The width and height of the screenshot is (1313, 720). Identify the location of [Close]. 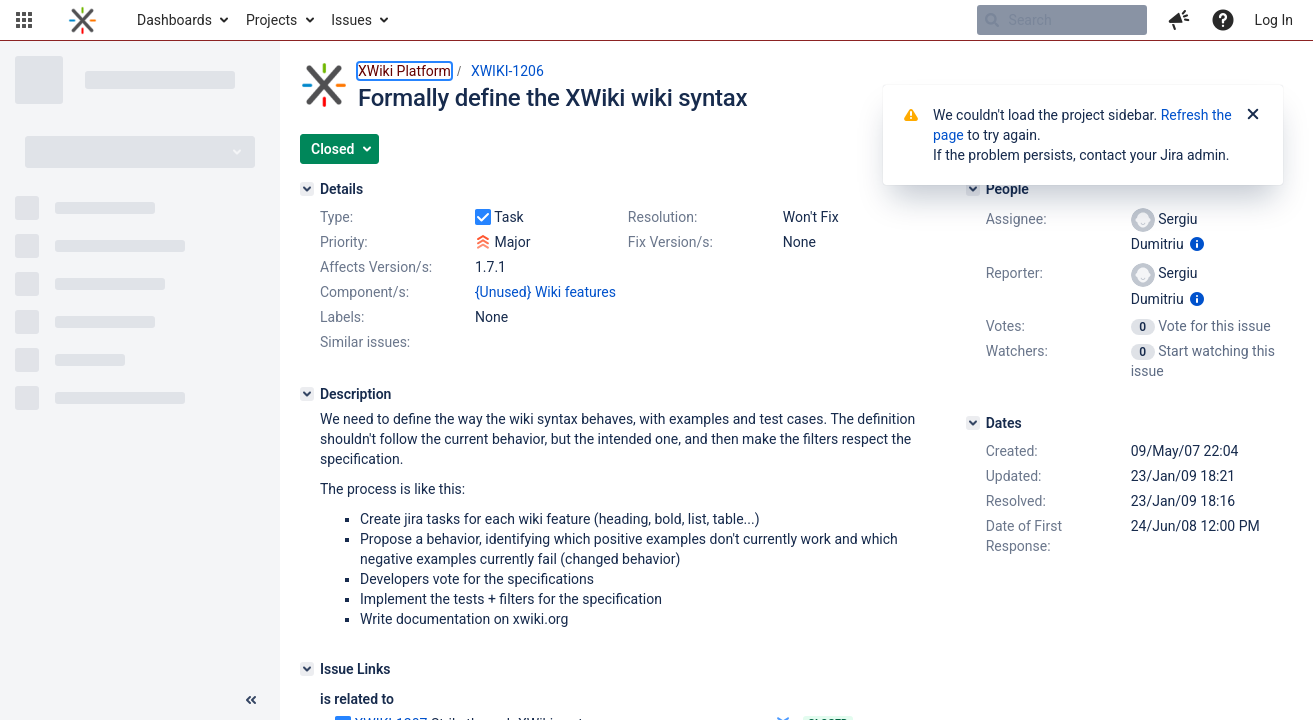
(1253, 115).